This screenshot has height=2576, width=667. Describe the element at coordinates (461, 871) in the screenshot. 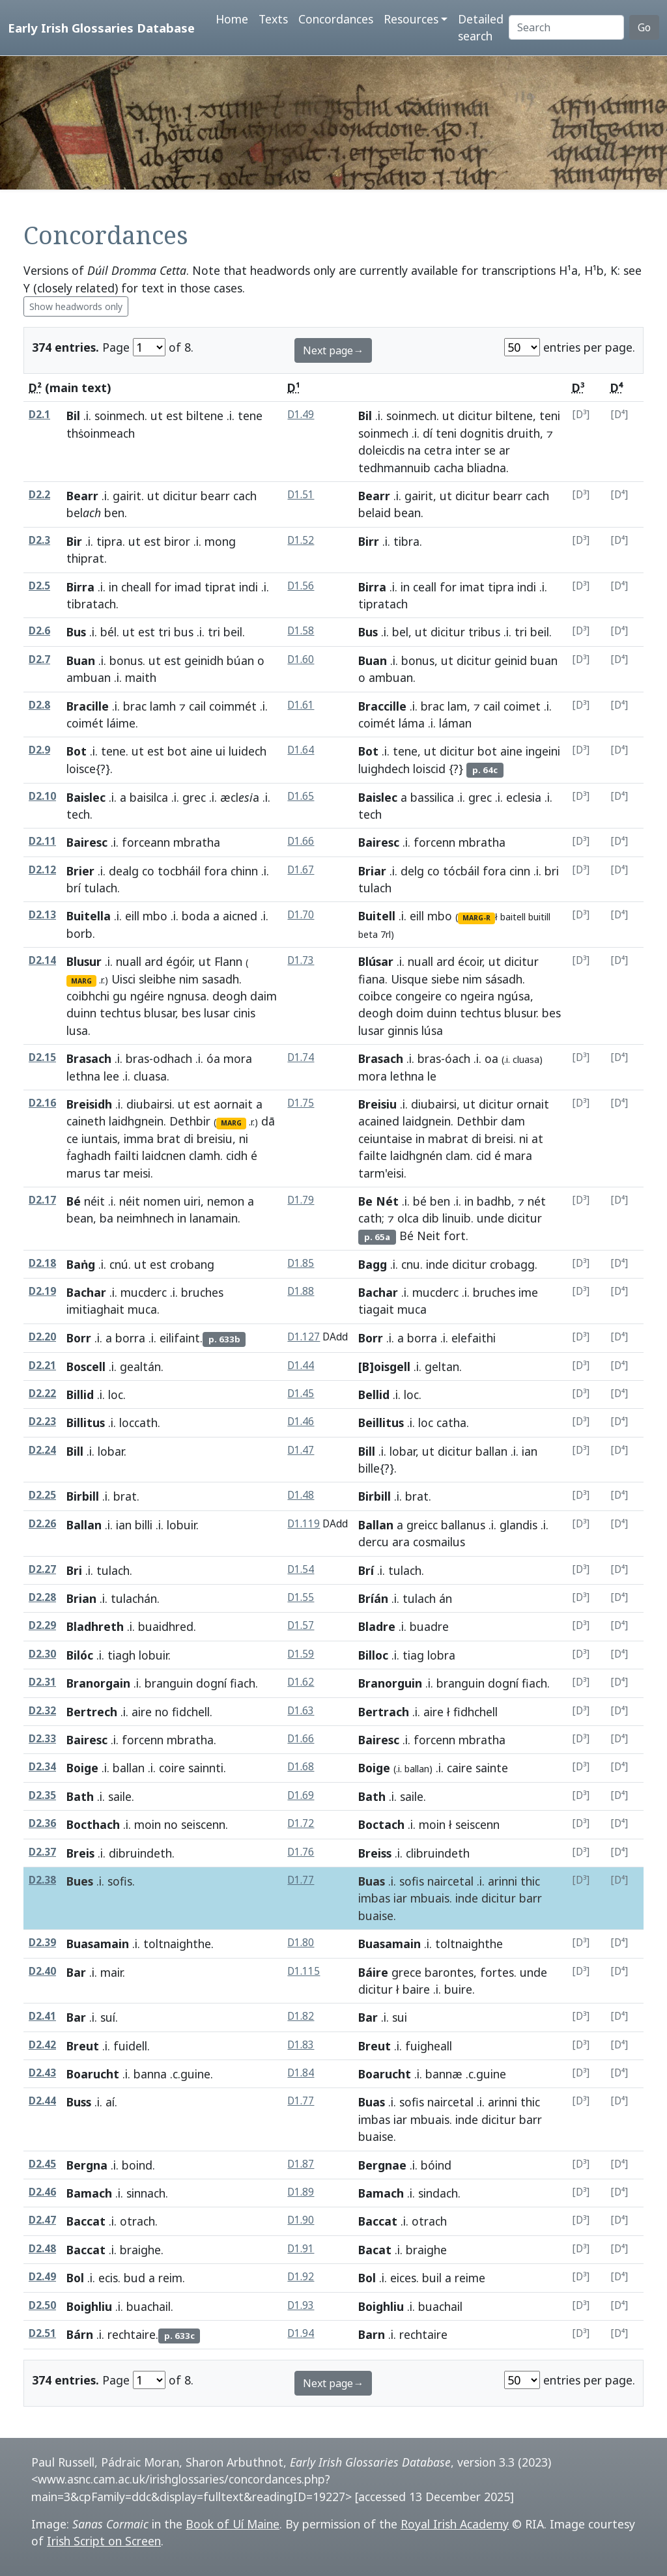

I see `tócbáil` at that location.